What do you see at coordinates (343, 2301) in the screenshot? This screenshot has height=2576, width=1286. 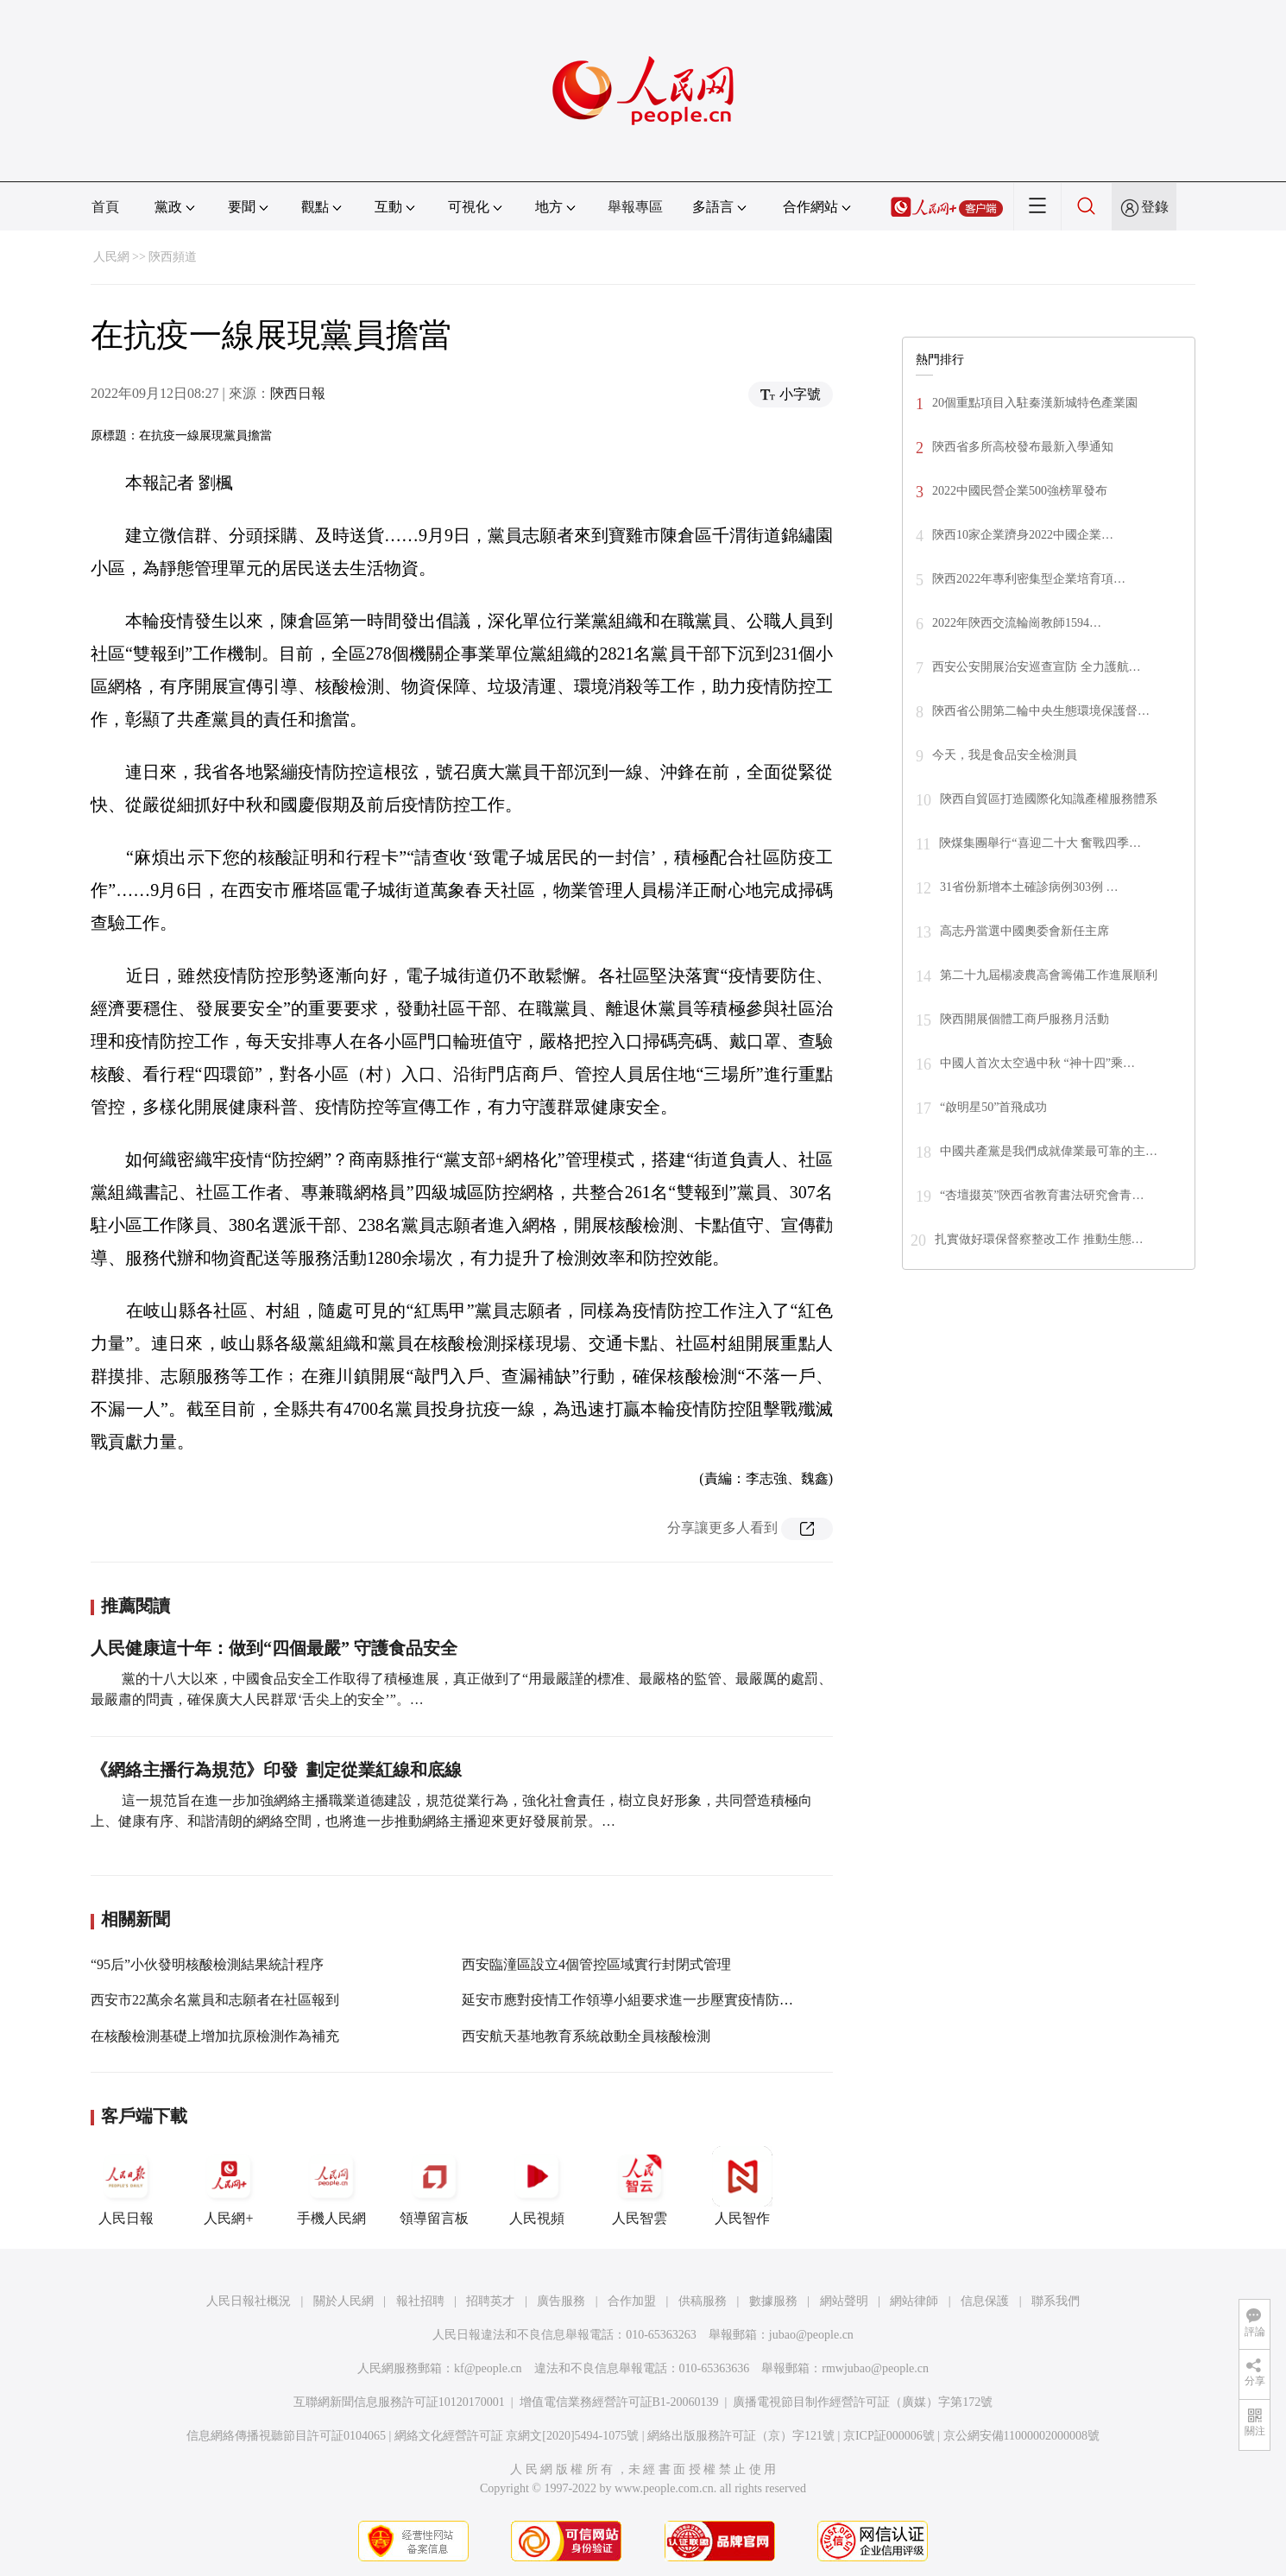 I see `關於人民網` at bounding box center [343, 2301].